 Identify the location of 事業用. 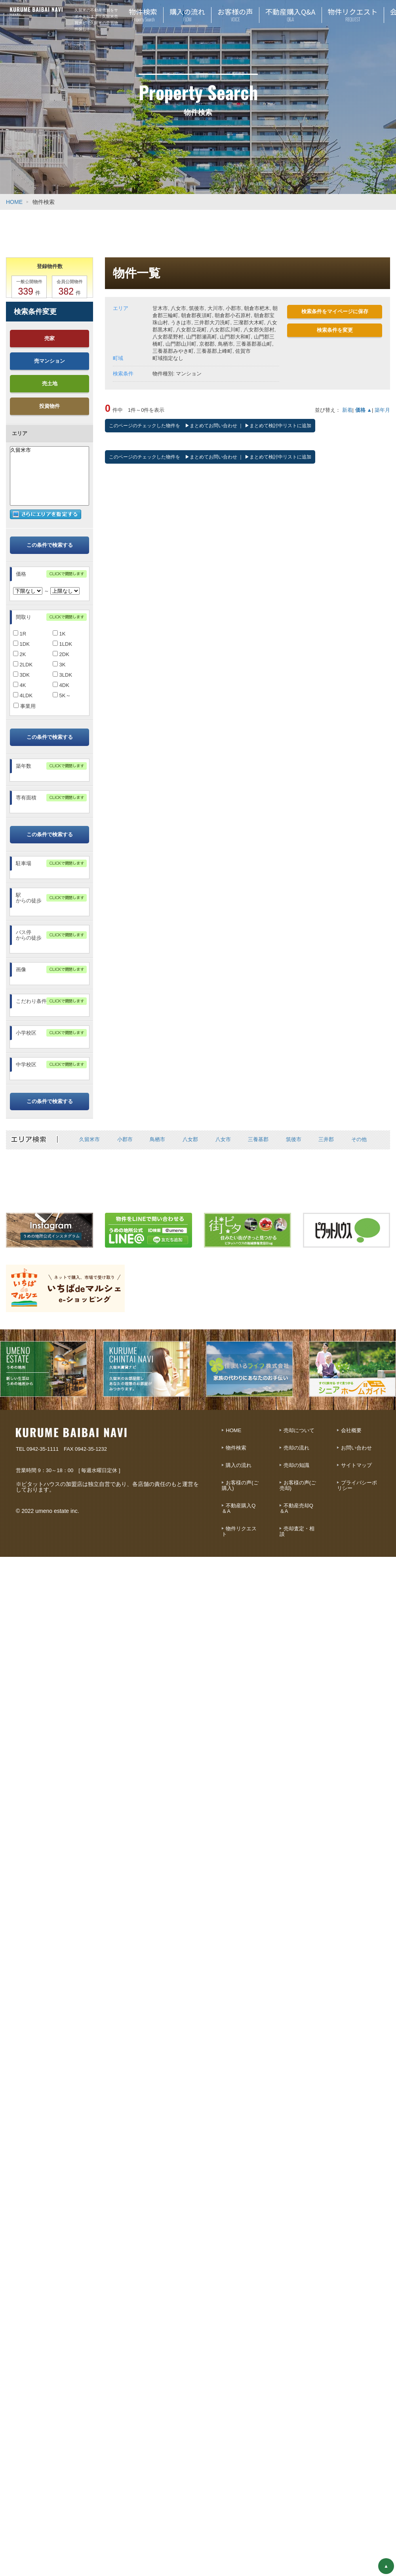
(24, 706).